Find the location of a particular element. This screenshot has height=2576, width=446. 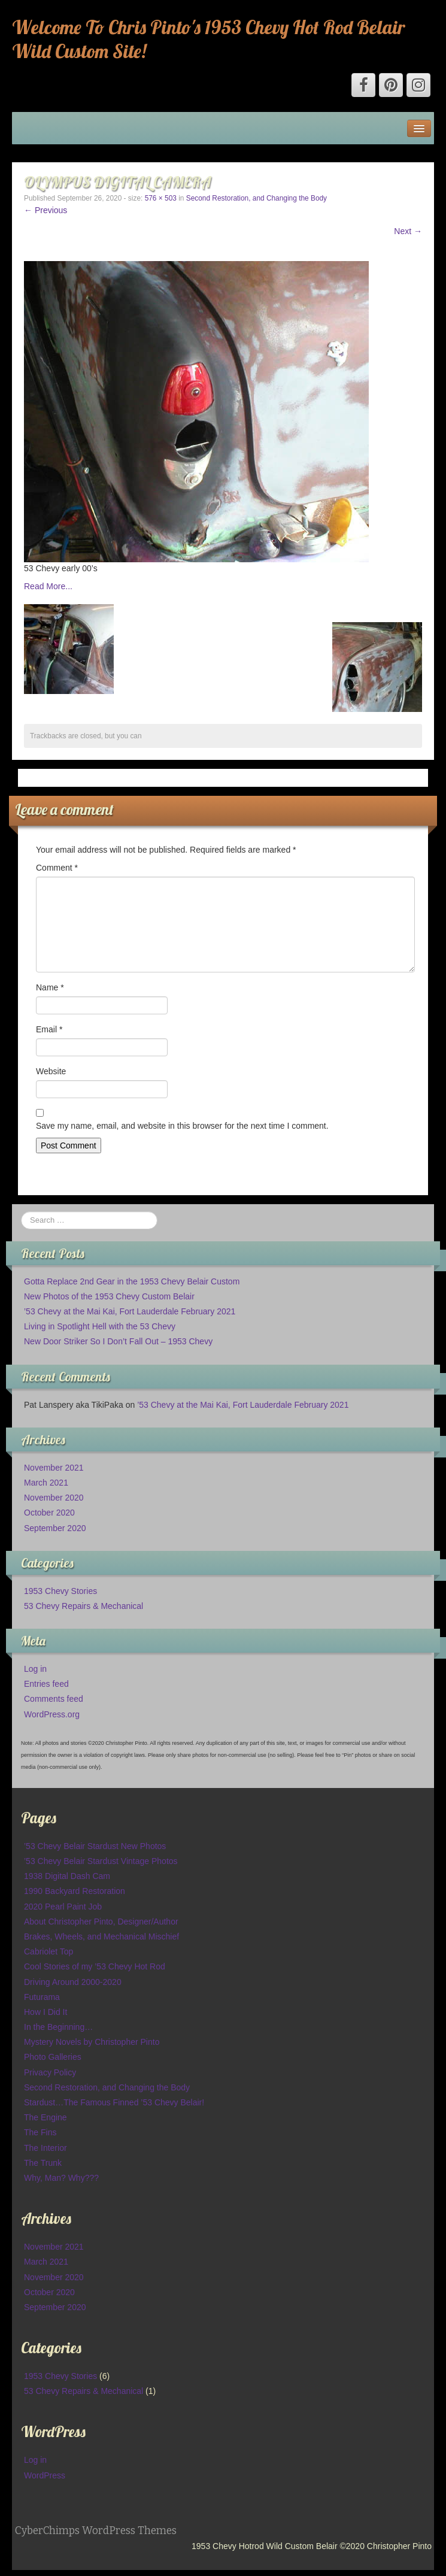

’53 Chevy Belair Stardust Vintage Photos is located at coordinates (101, 1861).